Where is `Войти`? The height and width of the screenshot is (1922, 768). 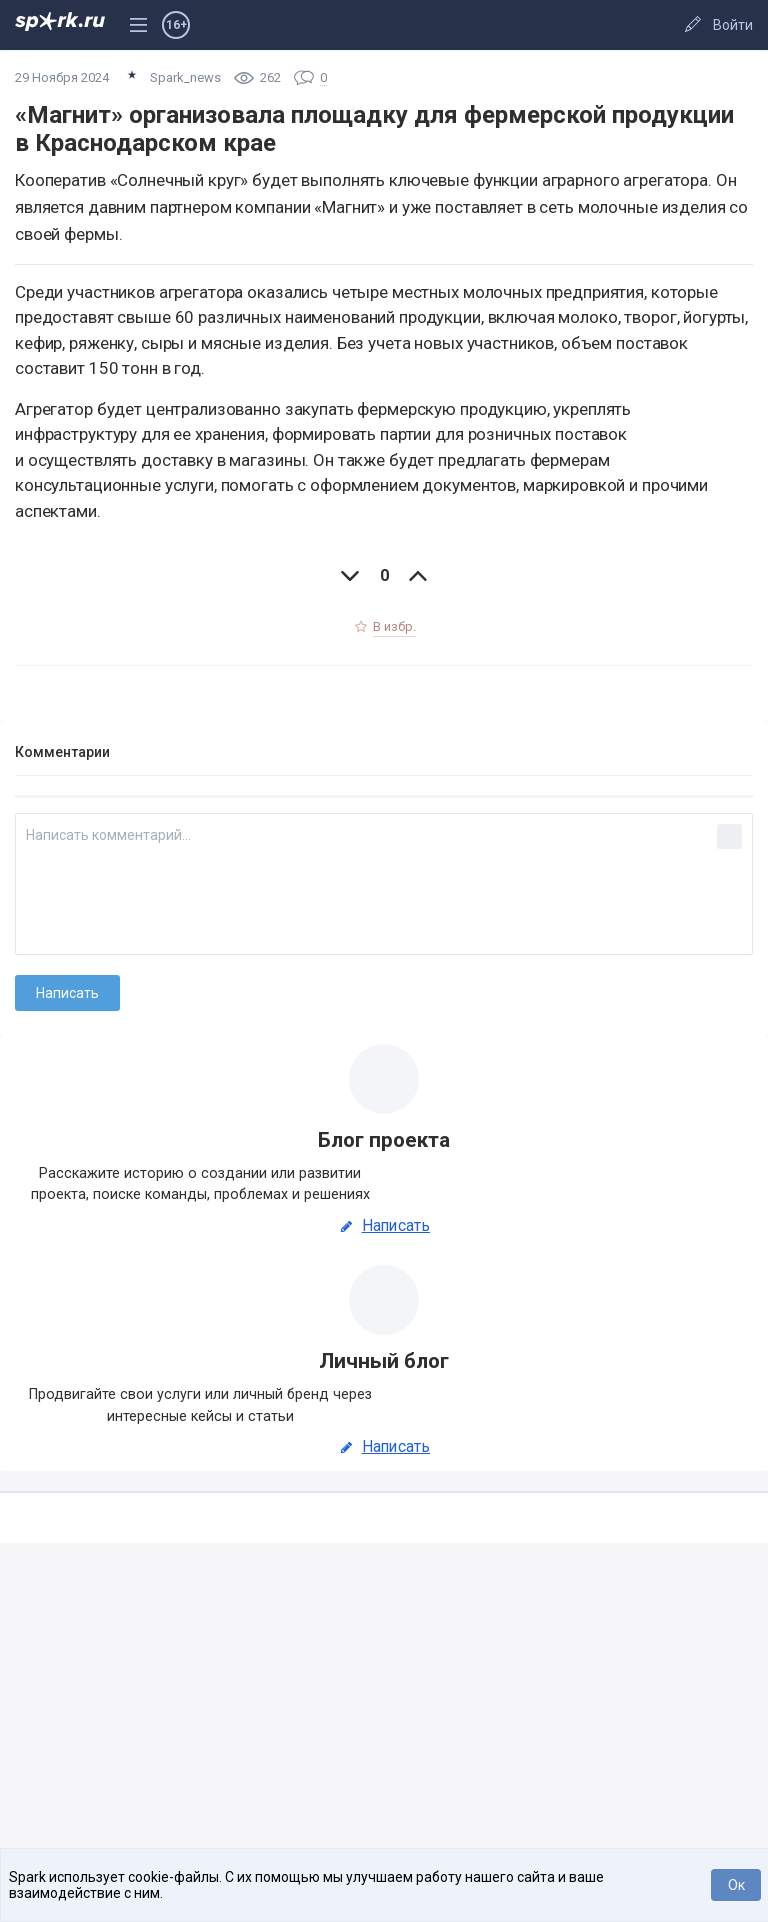
Войти is located at coordinates (733, 25).